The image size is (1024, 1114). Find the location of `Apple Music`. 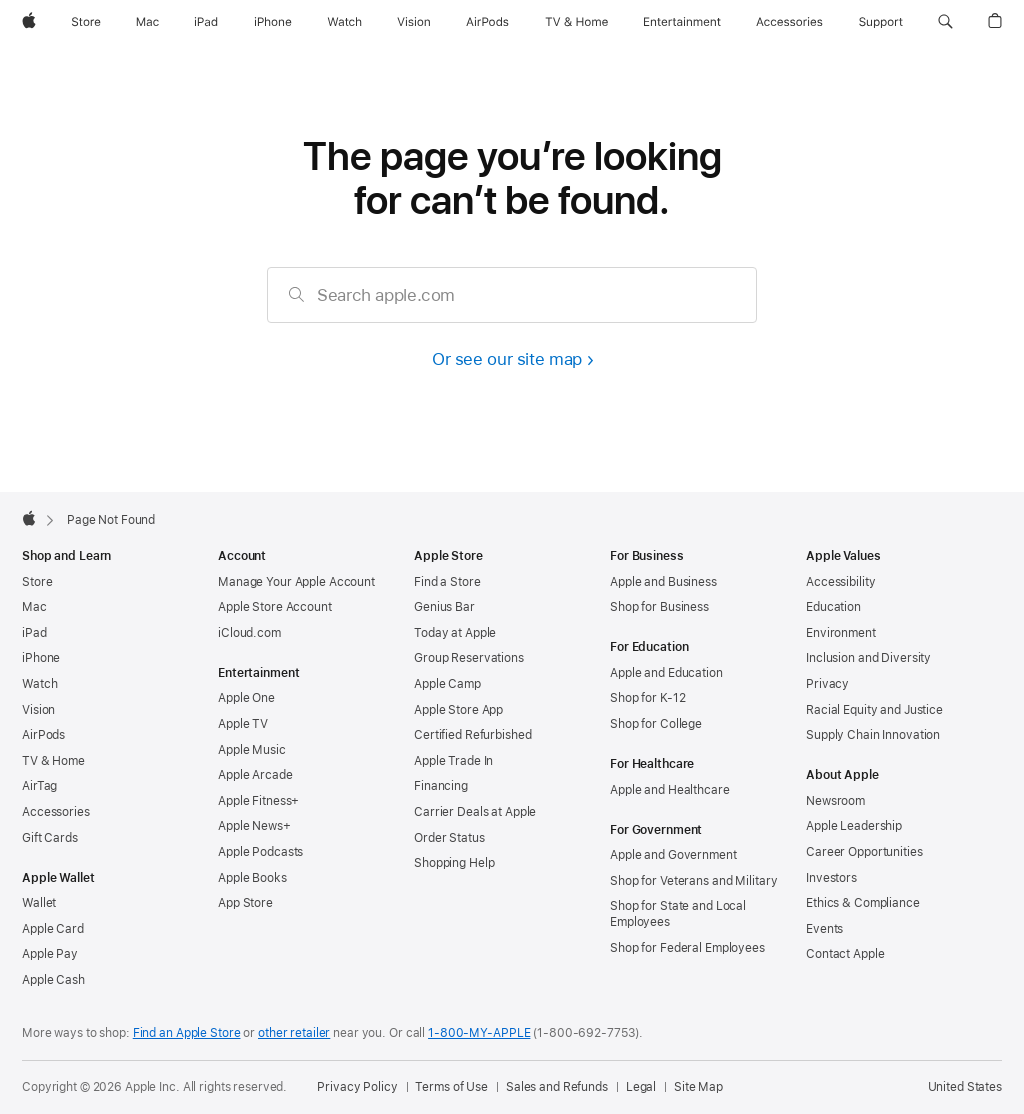

Apple Music is located at coordinates (252, 750).